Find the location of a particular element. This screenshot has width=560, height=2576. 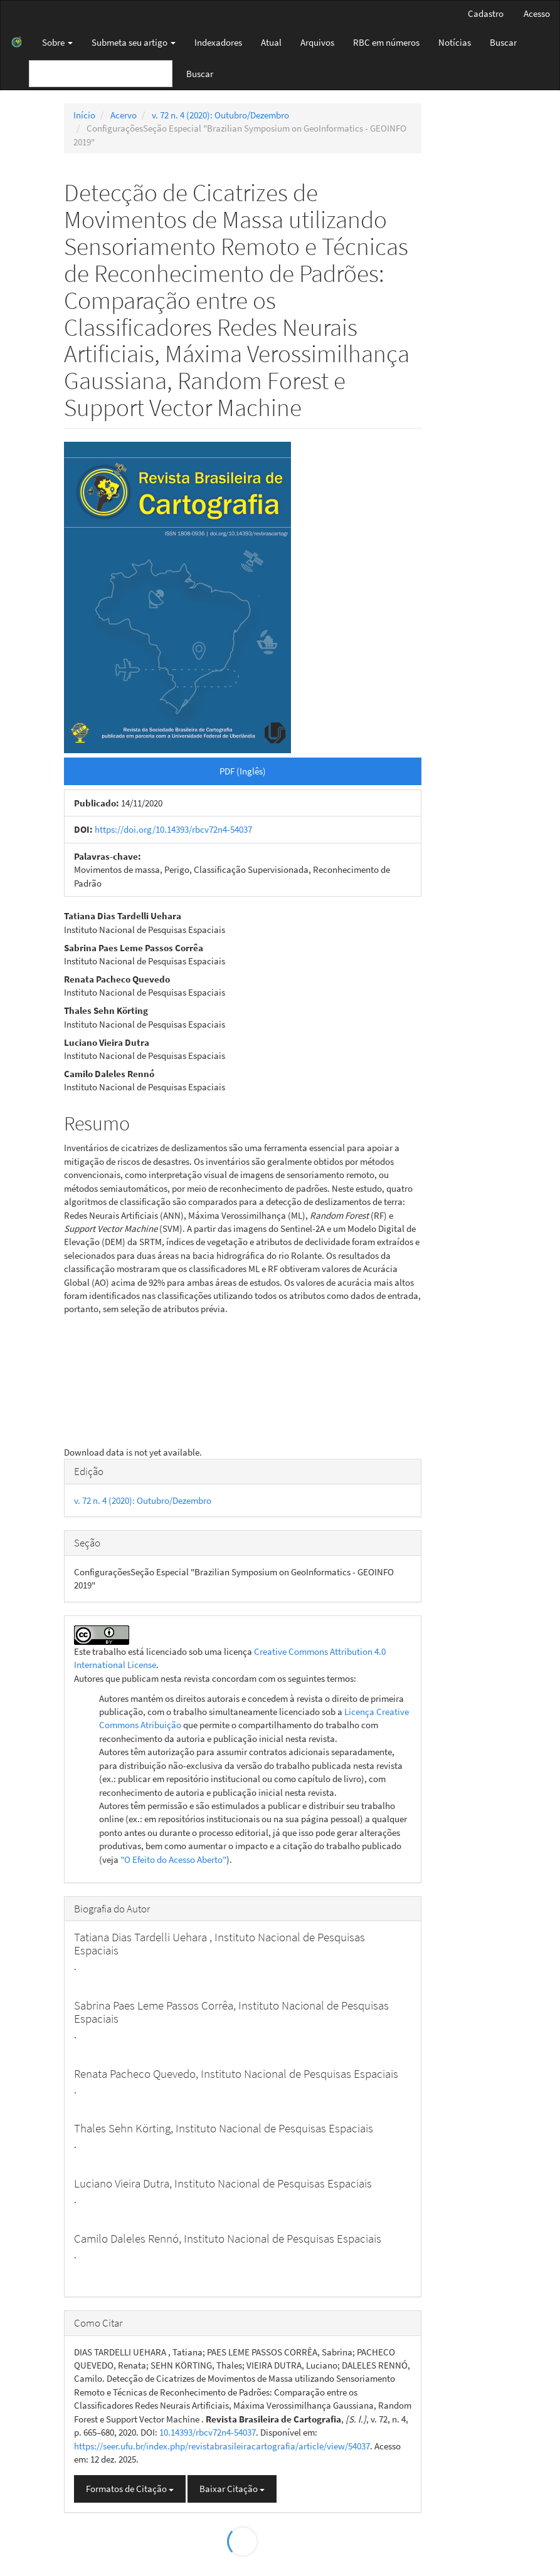

Sobre [button] is located at coordinates (57, 42).